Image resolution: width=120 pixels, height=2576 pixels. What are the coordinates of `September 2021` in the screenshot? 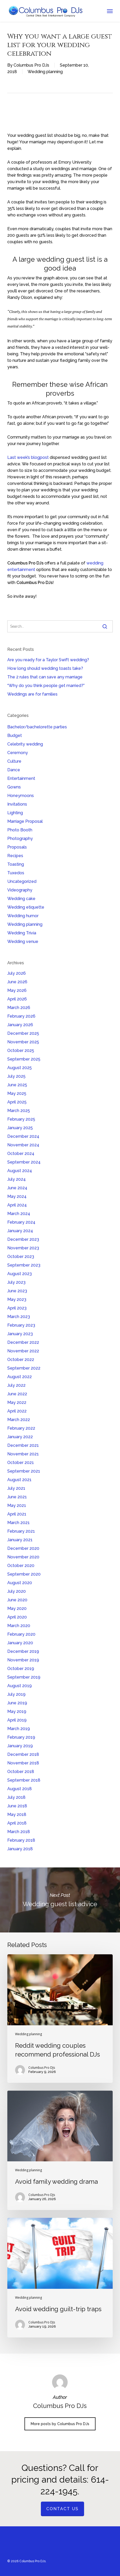 It's located at (23, 1471).